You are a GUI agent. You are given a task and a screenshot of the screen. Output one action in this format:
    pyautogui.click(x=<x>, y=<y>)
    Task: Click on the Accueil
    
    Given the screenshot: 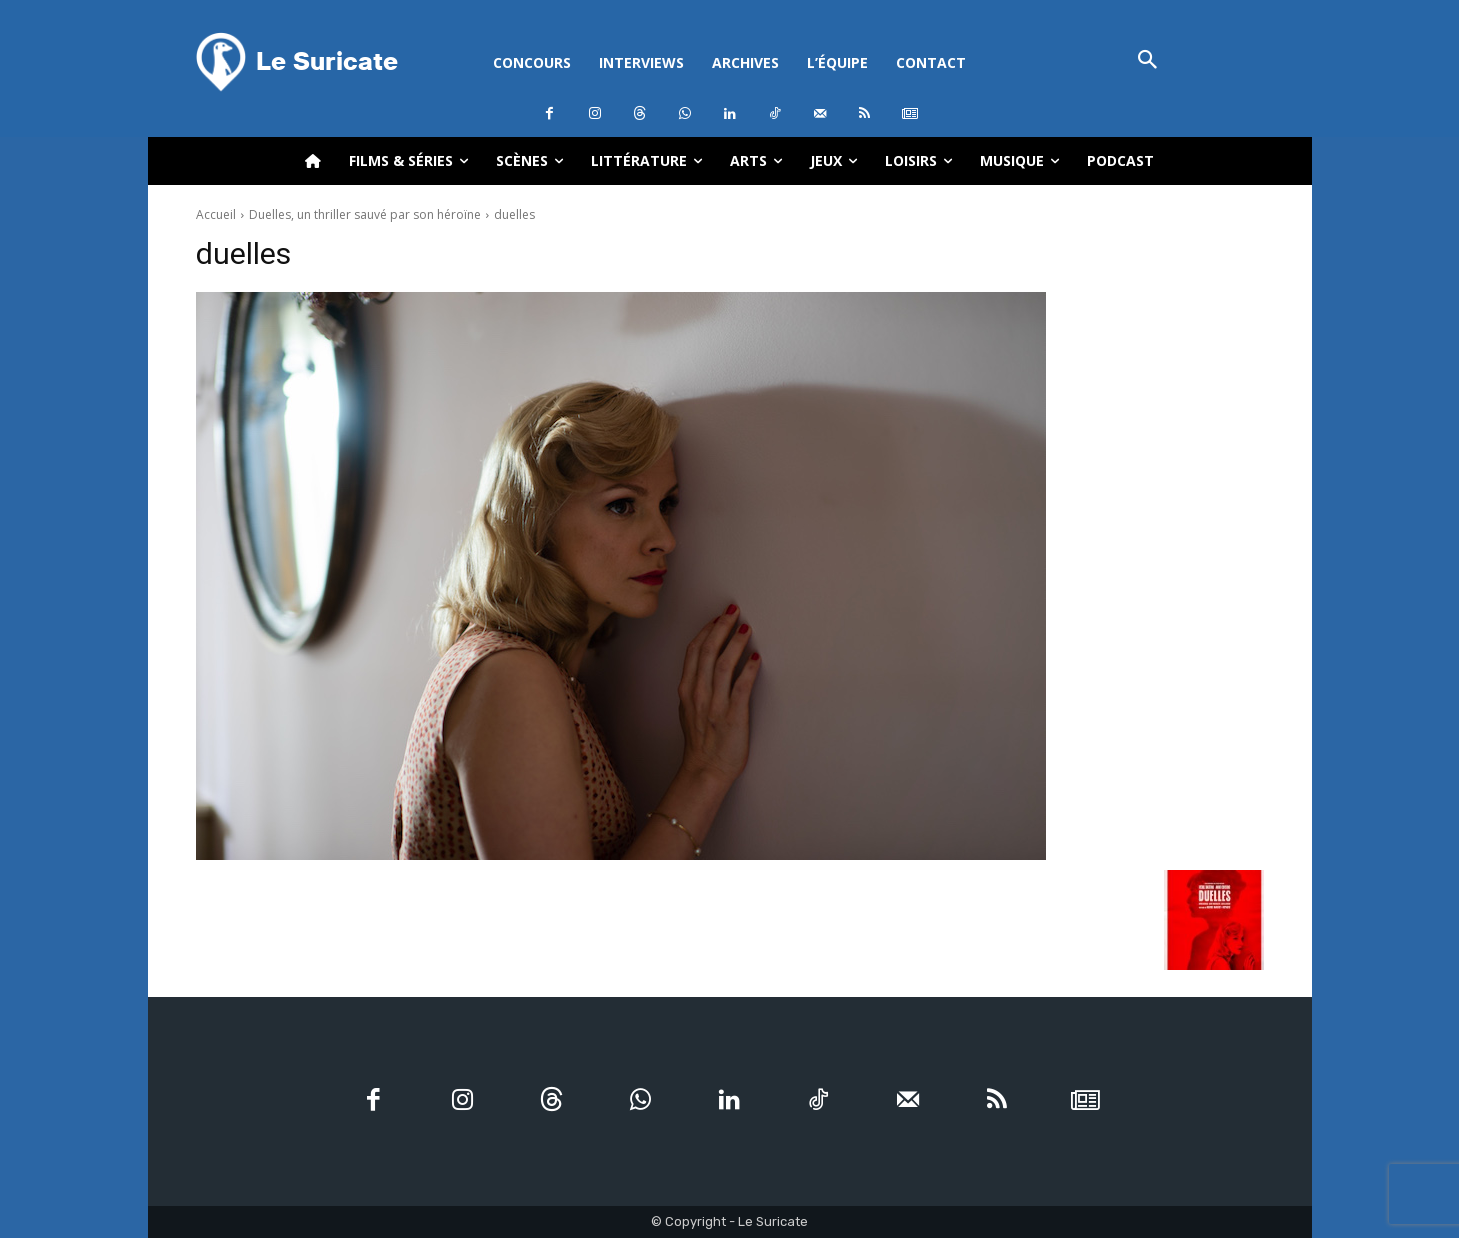 What is the action you would take?
    pyautogui.click(x=216, y=214)
    